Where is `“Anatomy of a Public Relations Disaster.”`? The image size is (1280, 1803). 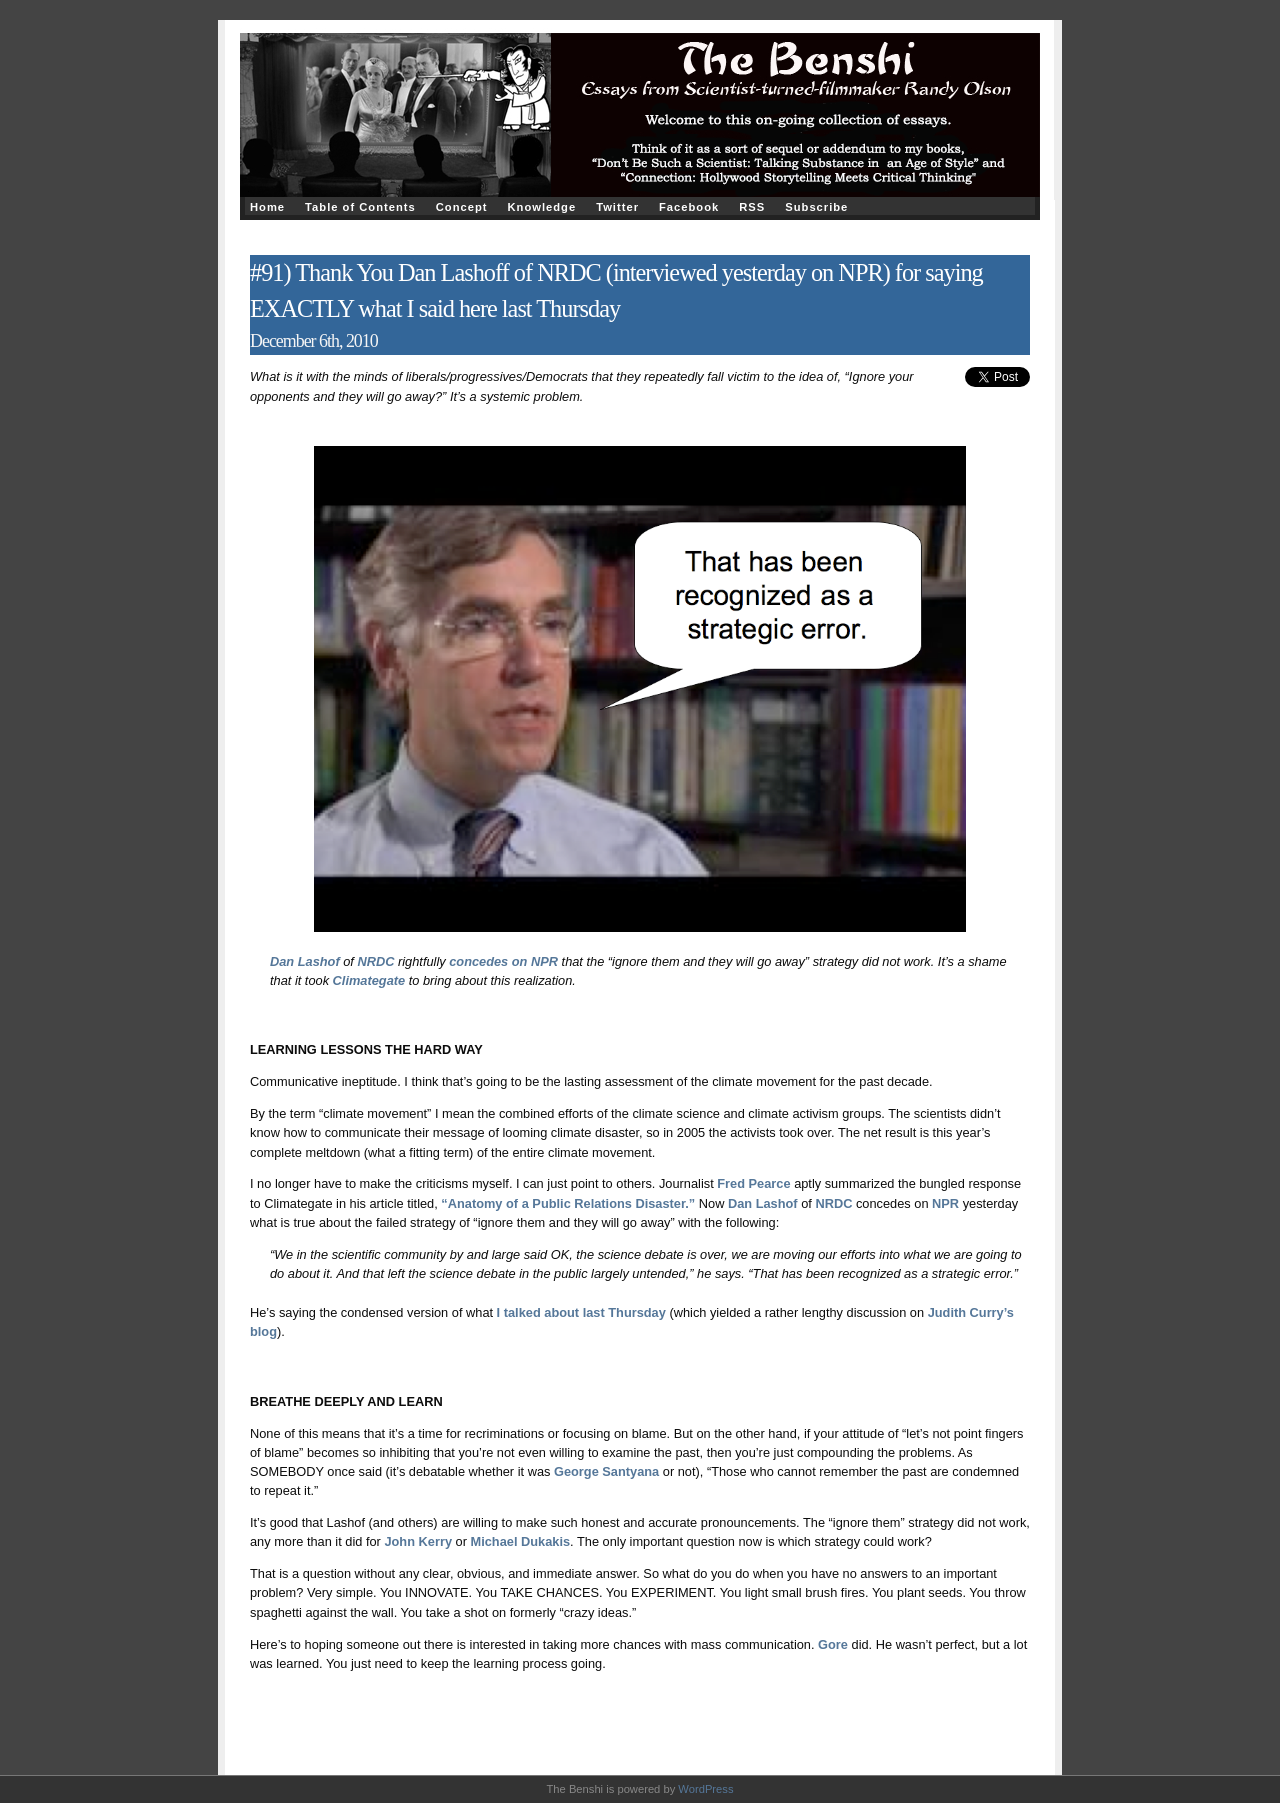
“Anatomy of a Public Relations Disaster.” is located at coordinates (568, 1203).